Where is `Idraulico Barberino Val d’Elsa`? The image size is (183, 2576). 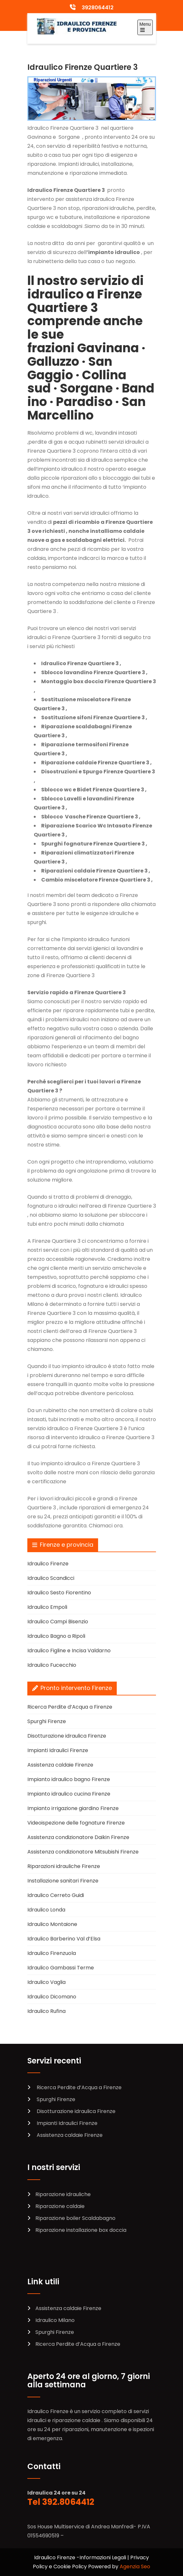
Idraulico Barberino Val d’Elsa is located at coordinates (63, 1938).